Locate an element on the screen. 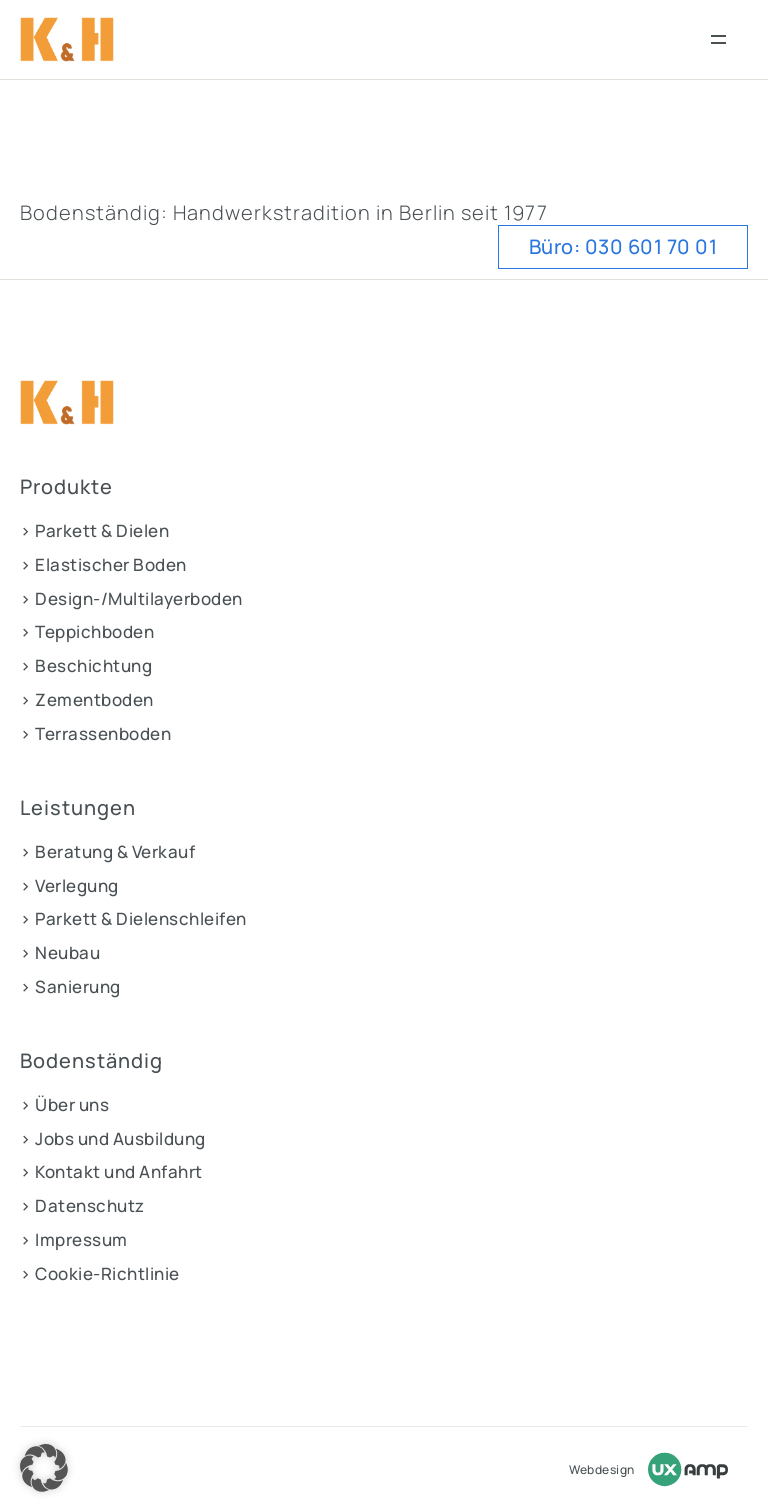 Image resolution: width=768 pixels, height=1512 pixels. [button] is located at coordinates (44, 1468).